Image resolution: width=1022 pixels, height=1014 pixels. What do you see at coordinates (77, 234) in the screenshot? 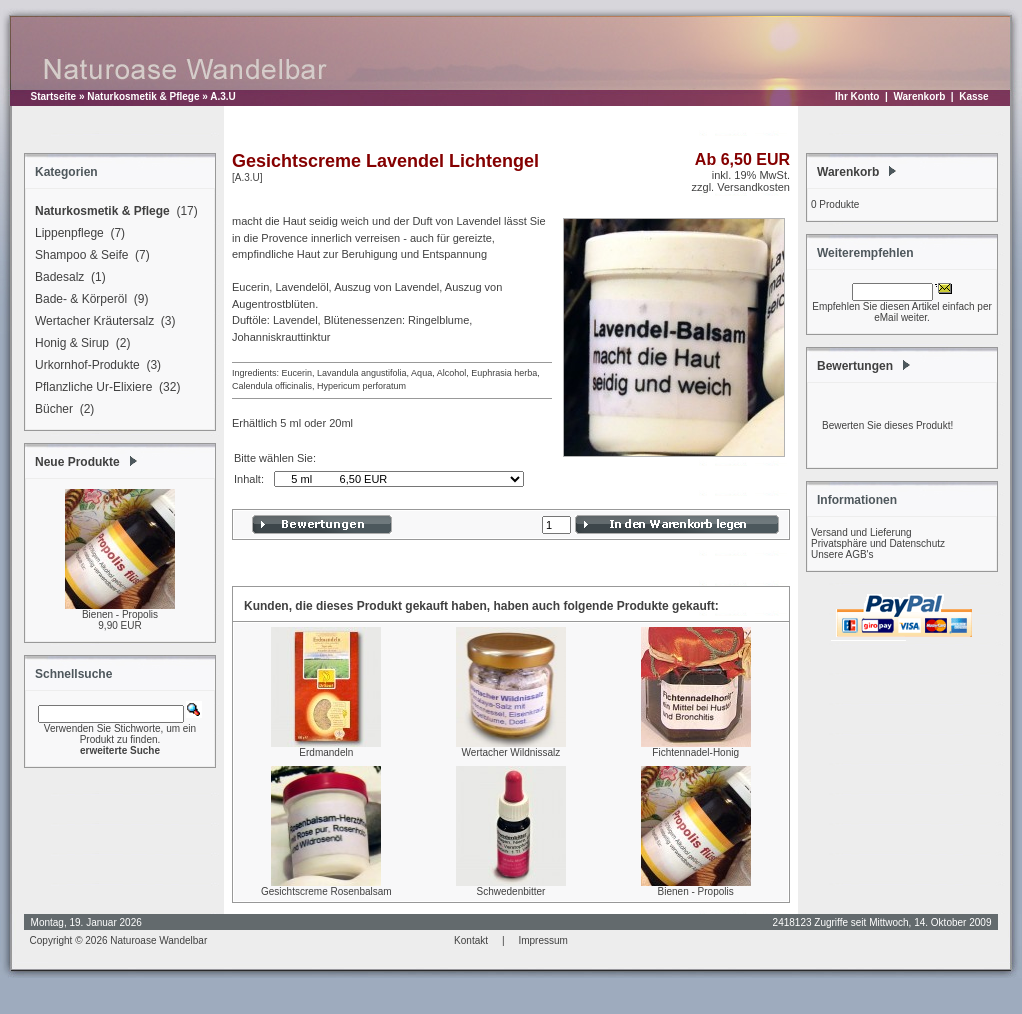
I see `Lippenpflege (7)` at bounding box center [77, 234].